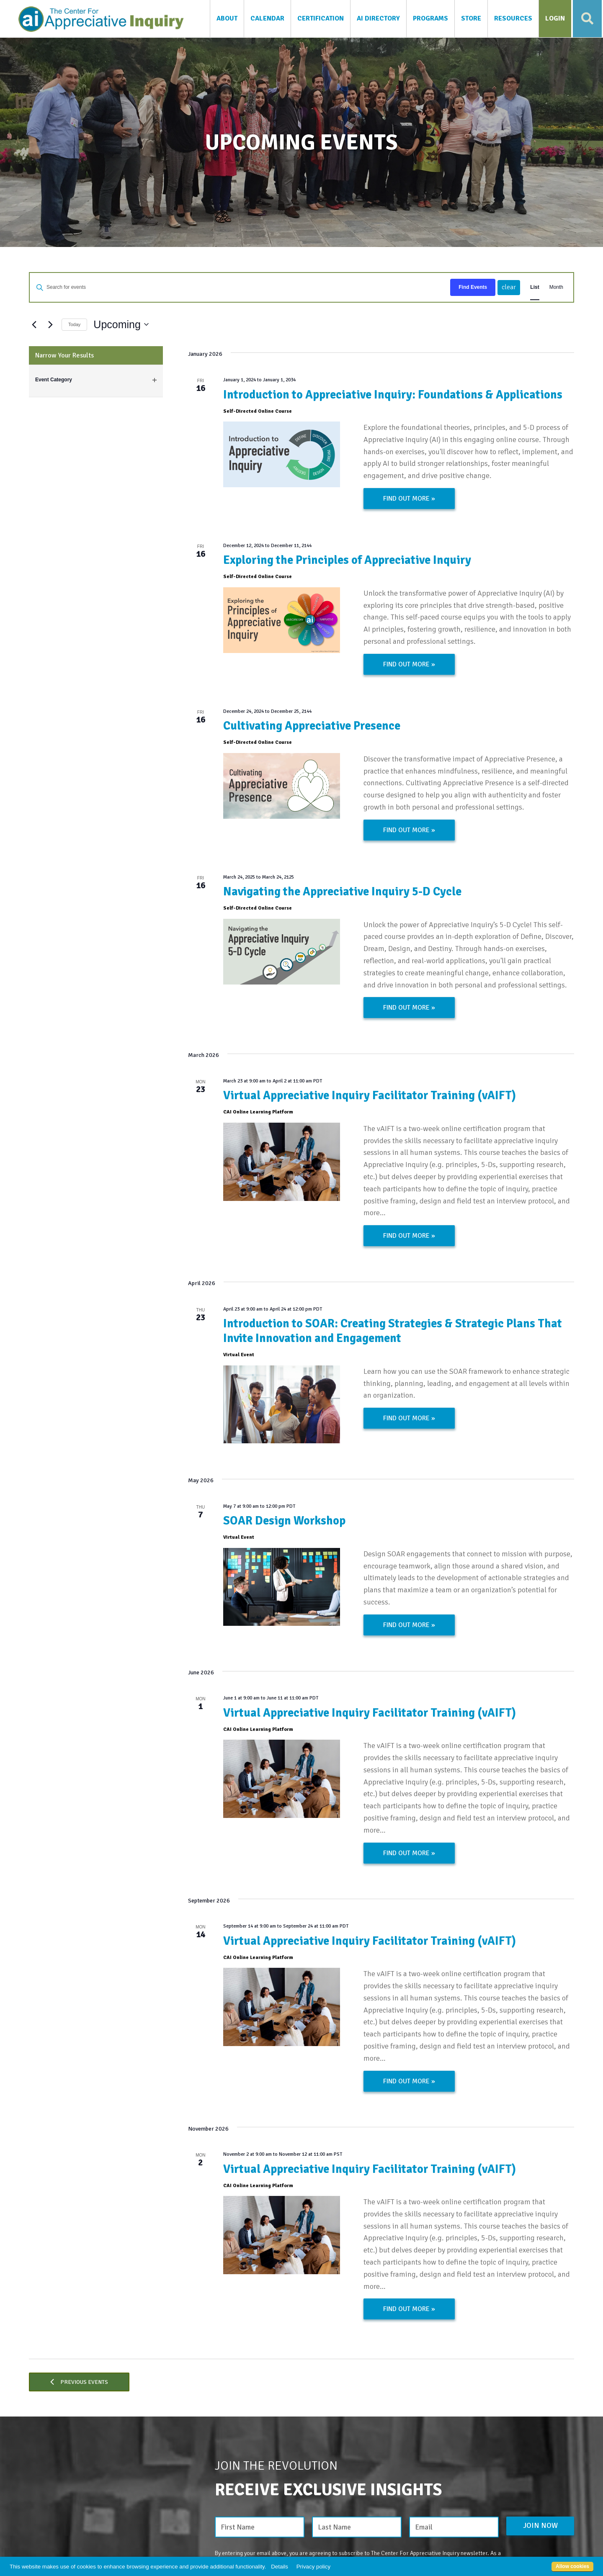 The width and height of the screenshot is (603, 2576). I want to click on [Enter Keyword. Search for events by Keyword.], so click(227, 287).